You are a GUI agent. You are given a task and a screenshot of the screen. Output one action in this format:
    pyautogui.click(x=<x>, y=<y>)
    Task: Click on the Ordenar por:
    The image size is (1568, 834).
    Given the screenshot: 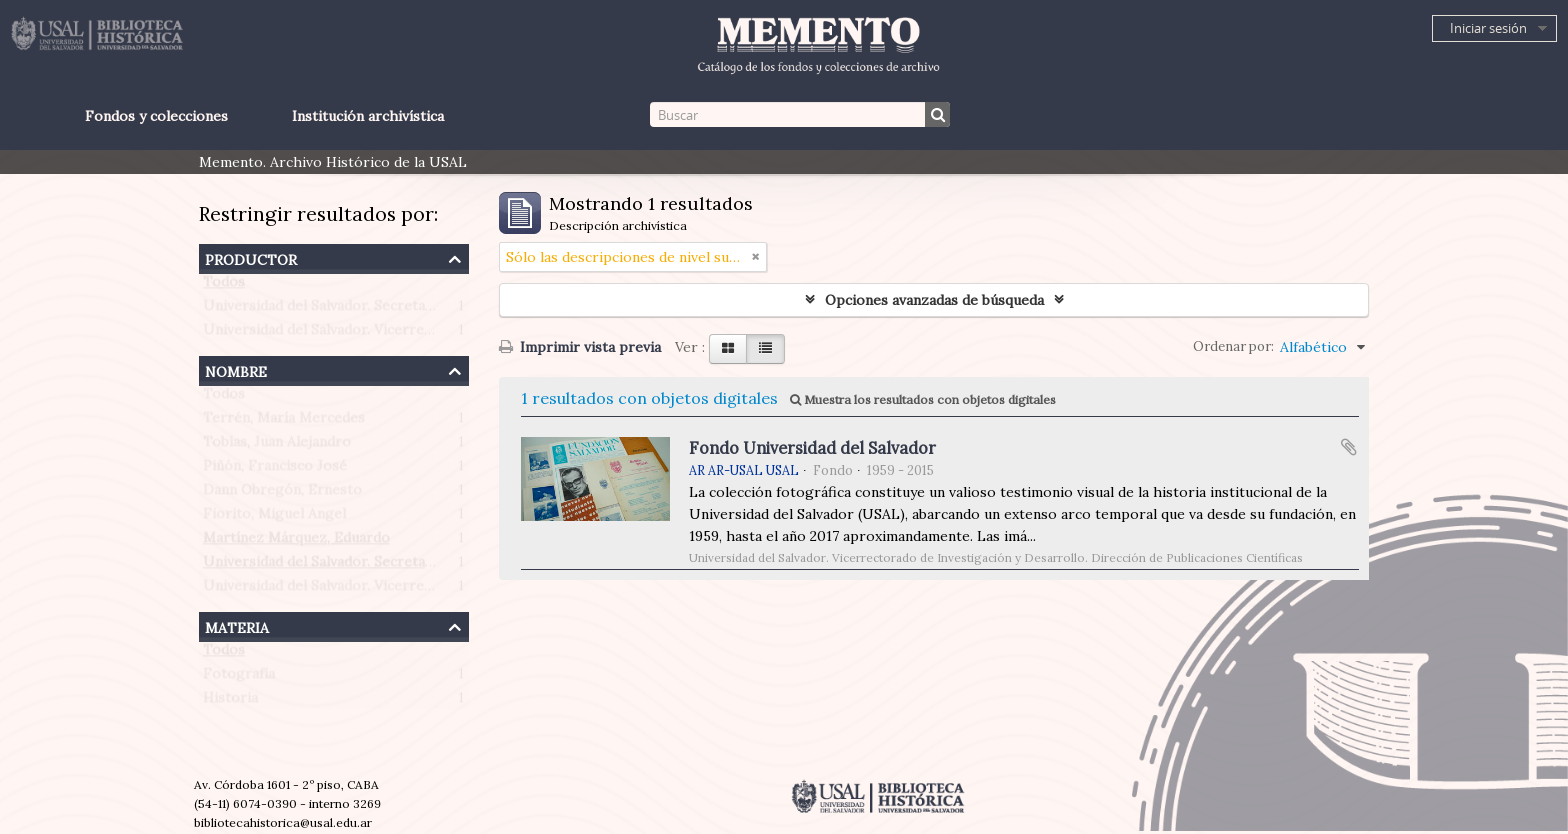 What is the action you would take?
    pyautogui.click(x=1233, y=346)
    